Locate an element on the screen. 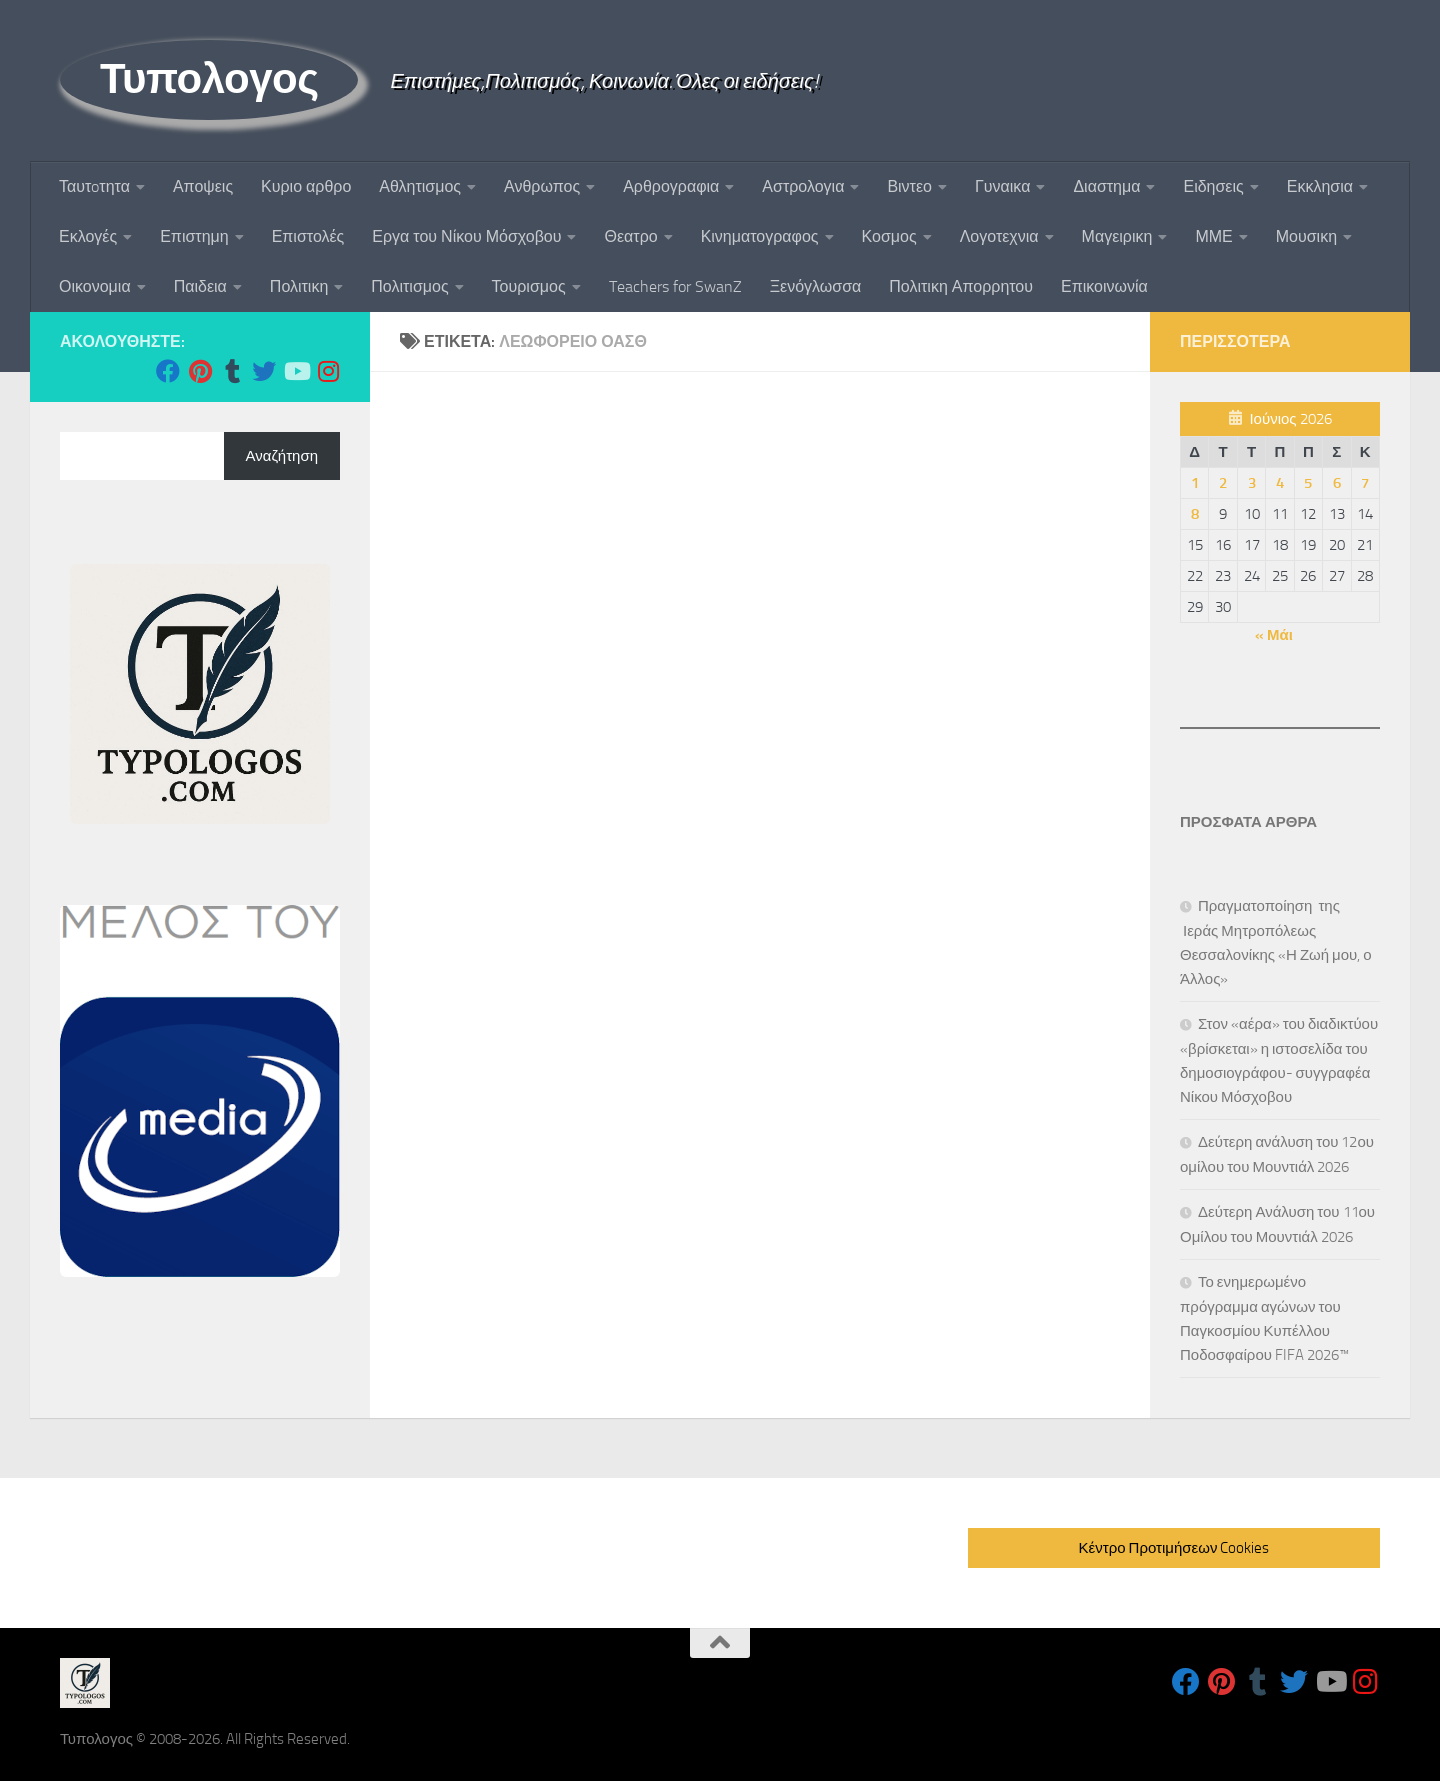 The width and height of the screenshot is (1440, 1781). Αστρολογια is located at coordinates (803, 186).